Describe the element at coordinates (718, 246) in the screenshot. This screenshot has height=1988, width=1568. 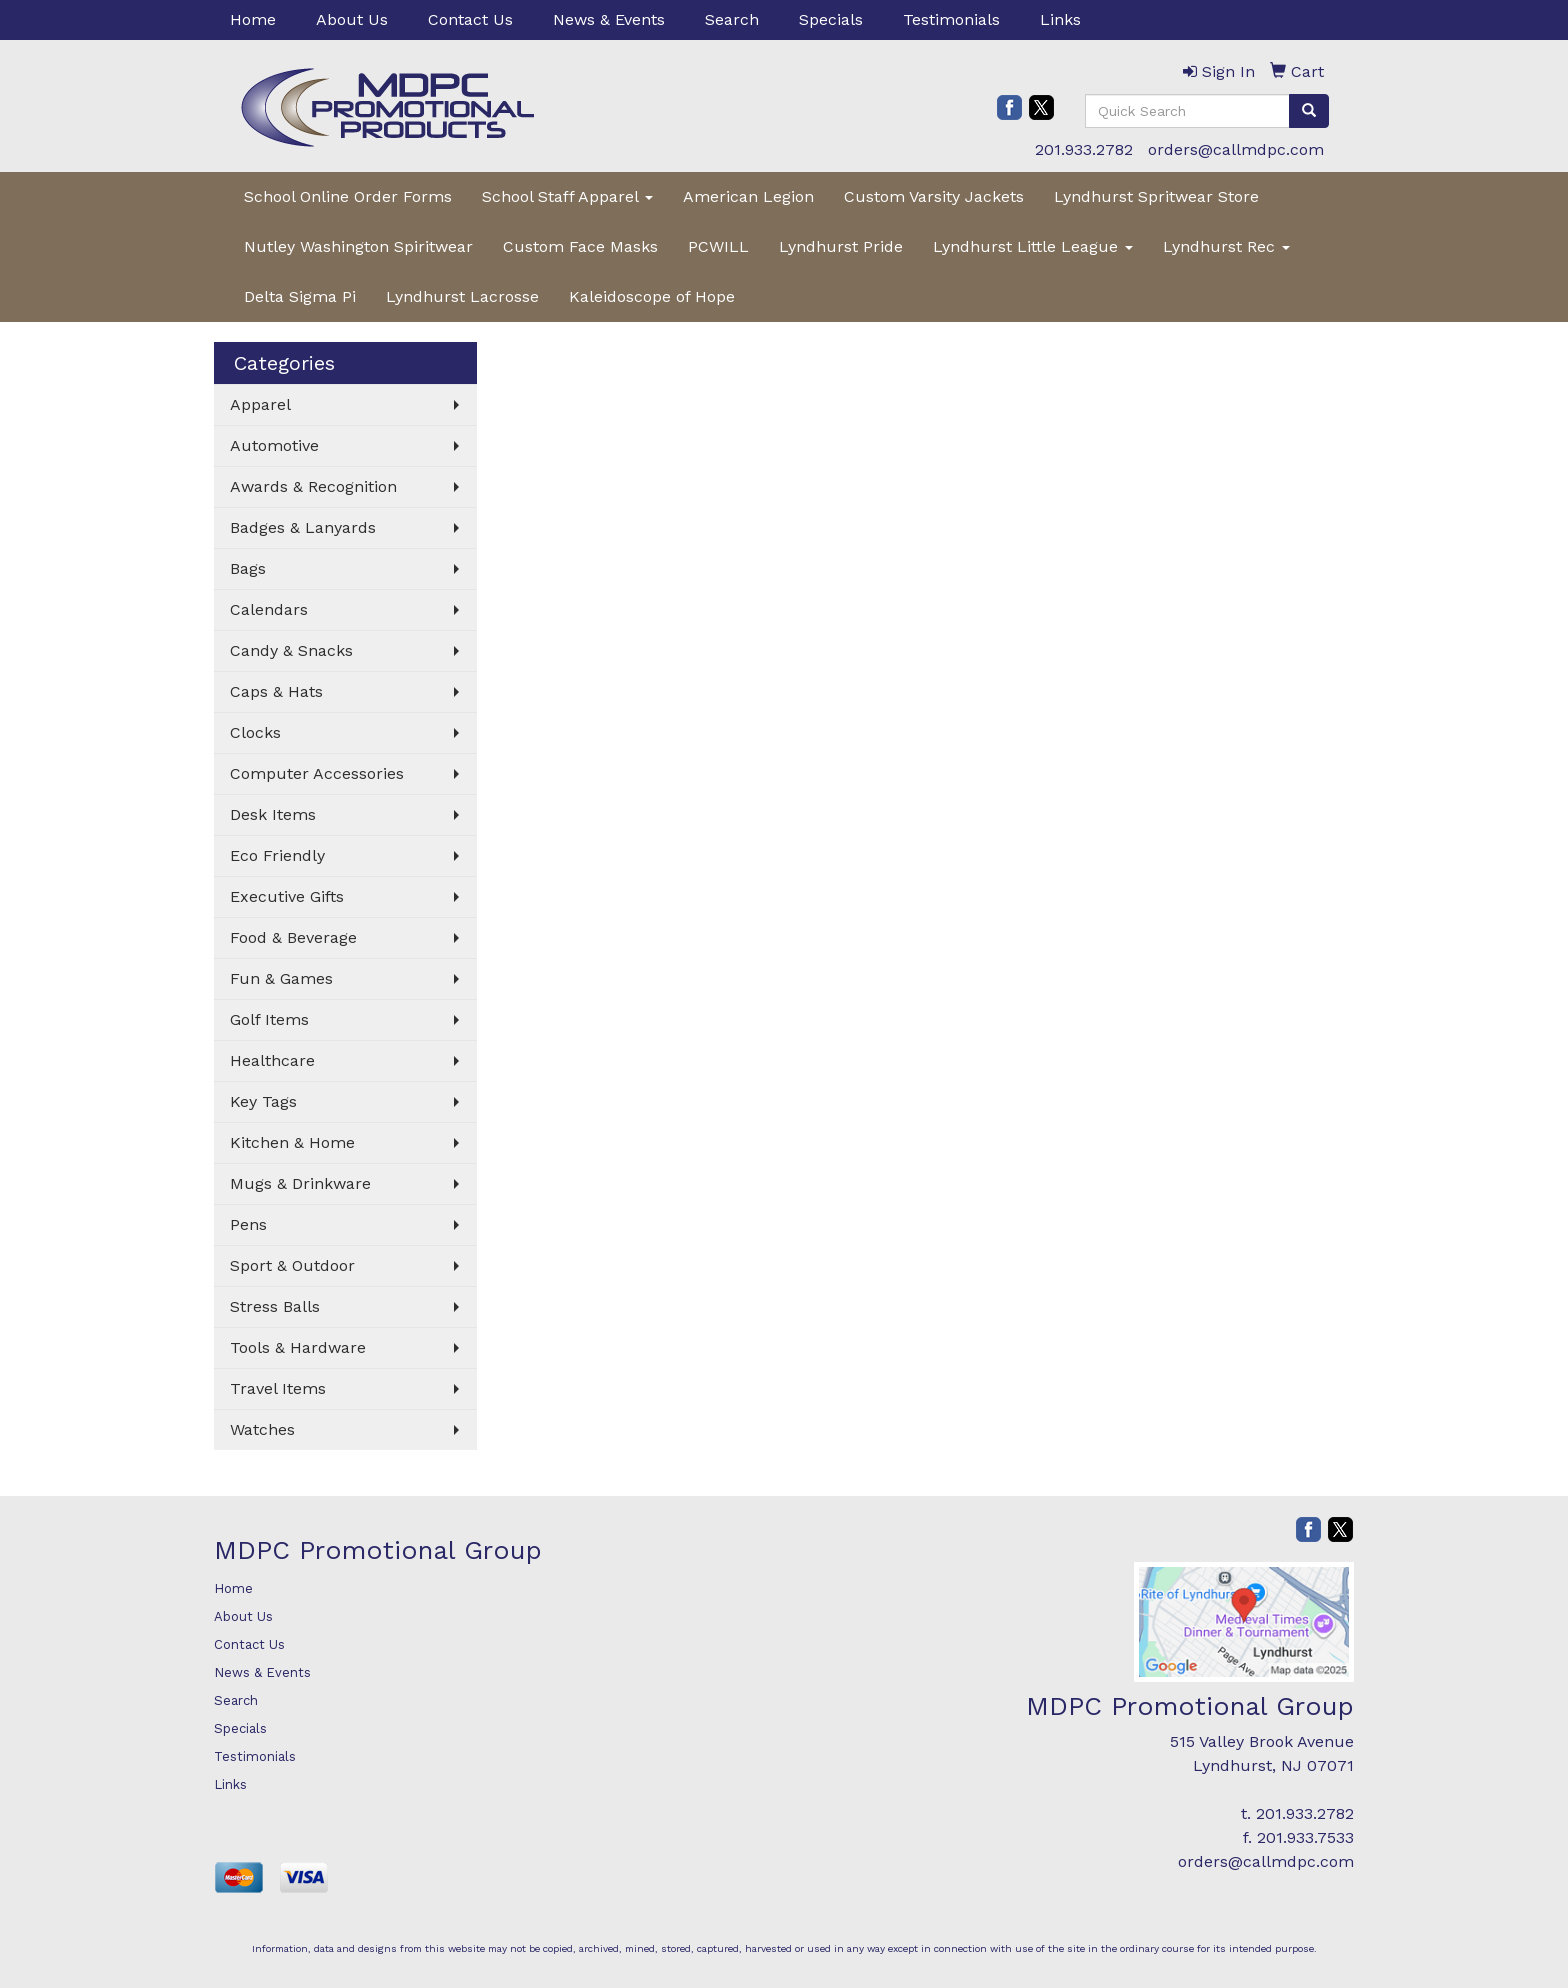
I see `PCWILL` at that location.